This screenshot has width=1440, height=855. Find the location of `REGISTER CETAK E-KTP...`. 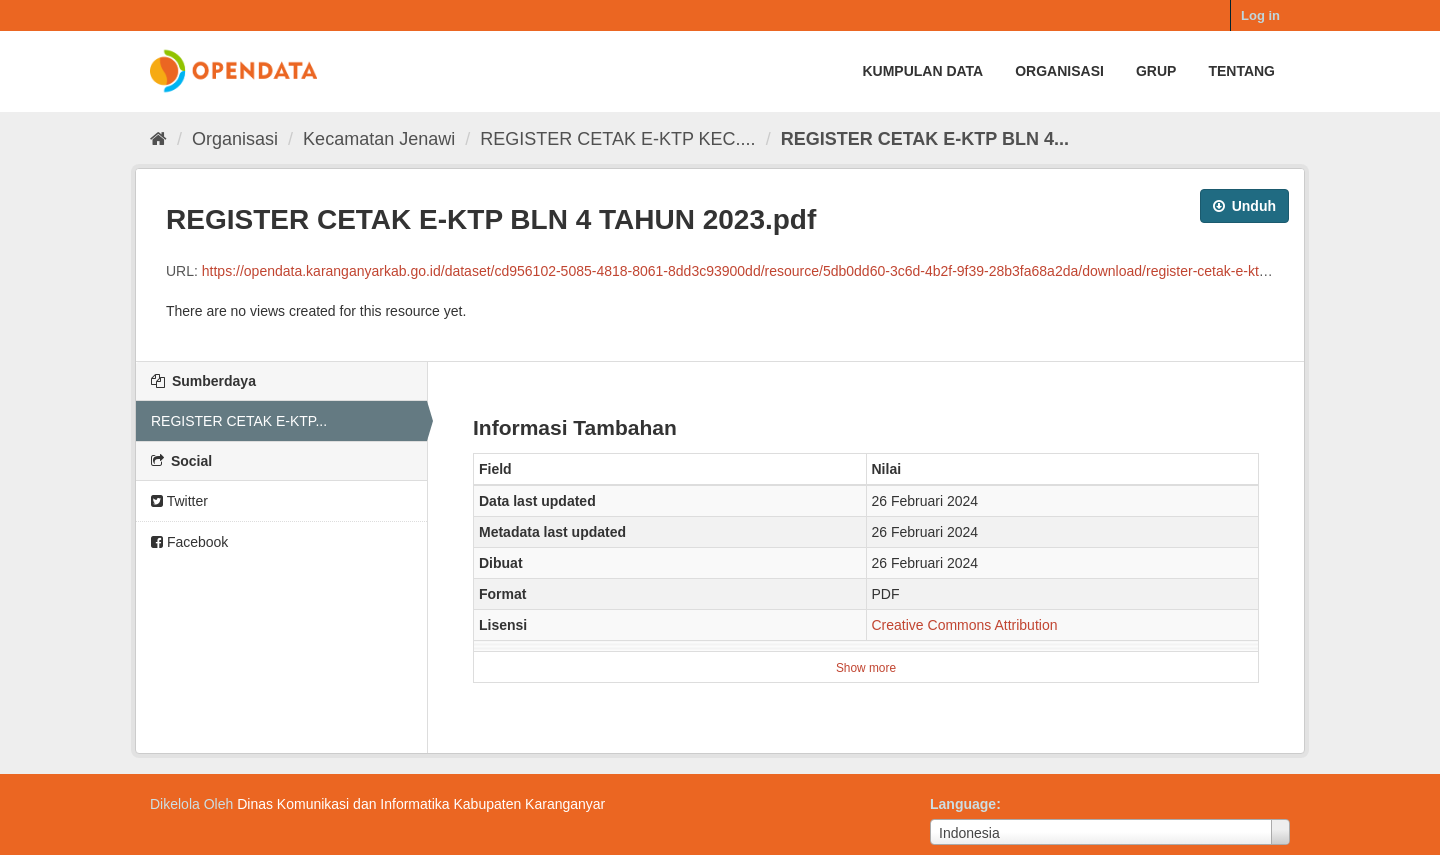

REGISTER CETAK E-KTP... is located at coordinates (239, 421).